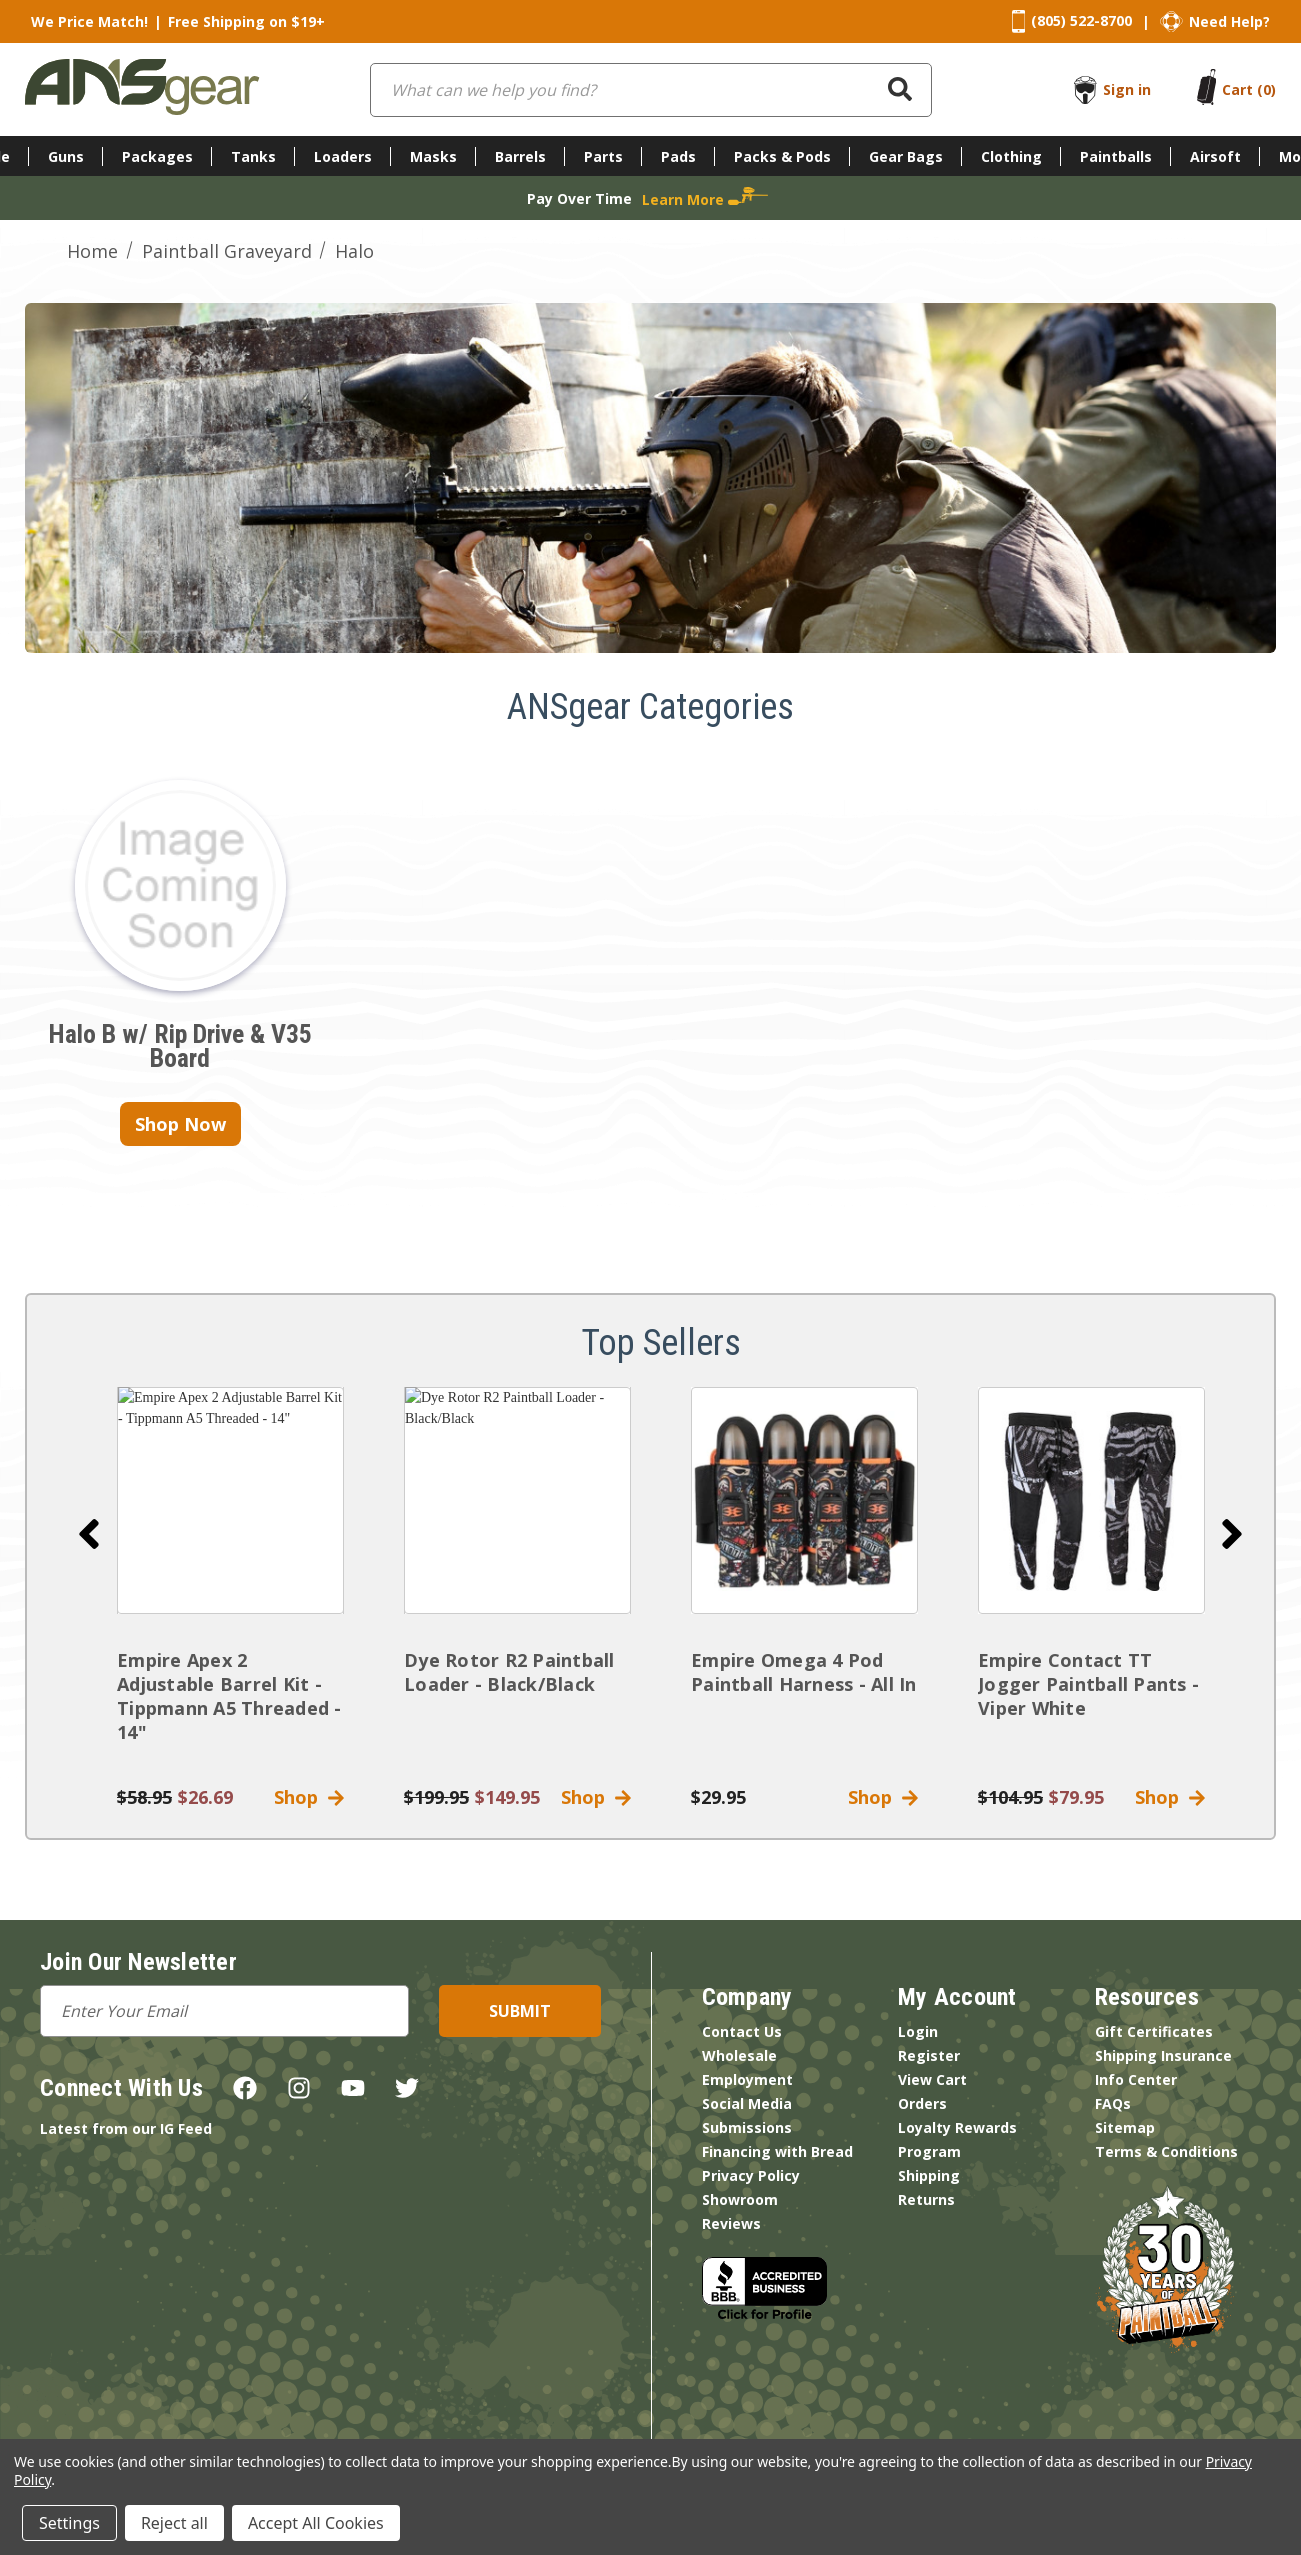 The height and width of the screenshot is (2555, 1301). What do you see at coordinates (309, 1797) in the screenshot?
I see `Shop` at bounding box center [309, 1797].